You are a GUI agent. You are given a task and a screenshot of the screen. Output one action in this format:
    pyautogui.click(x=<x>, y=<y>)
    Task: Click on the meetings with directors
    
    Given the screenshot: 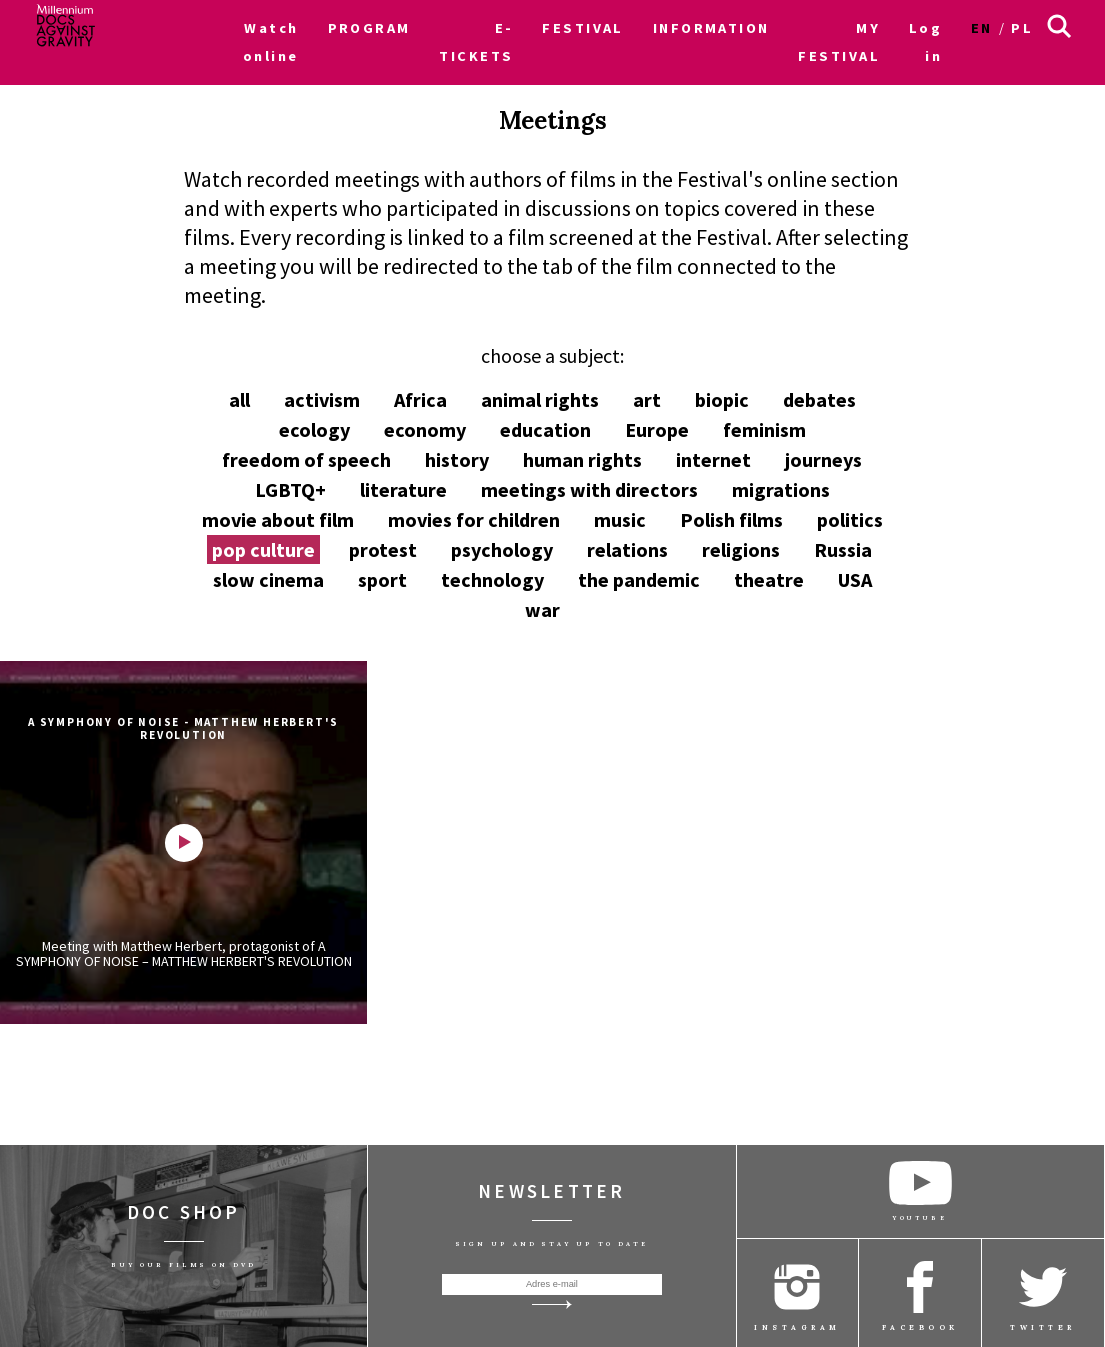 What is the action you would take?
    pyautogui.click(x=589, y=489)
    